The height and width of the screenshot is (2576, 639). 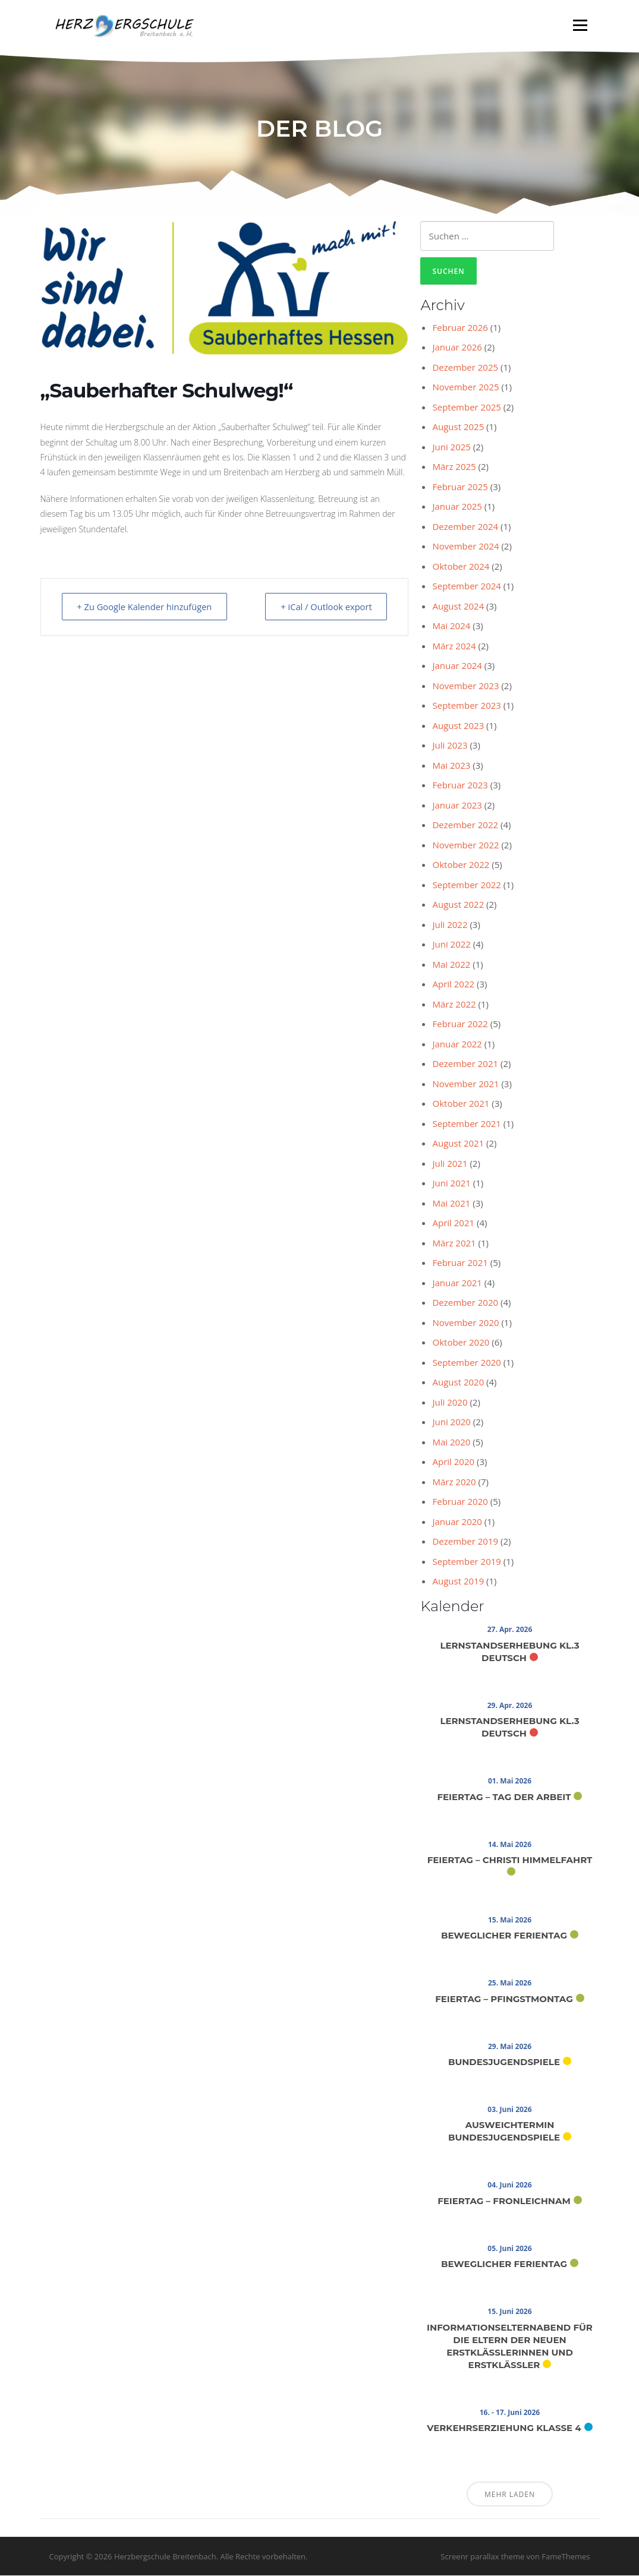 I want to click on September 2024, so click(x=466, y=586).